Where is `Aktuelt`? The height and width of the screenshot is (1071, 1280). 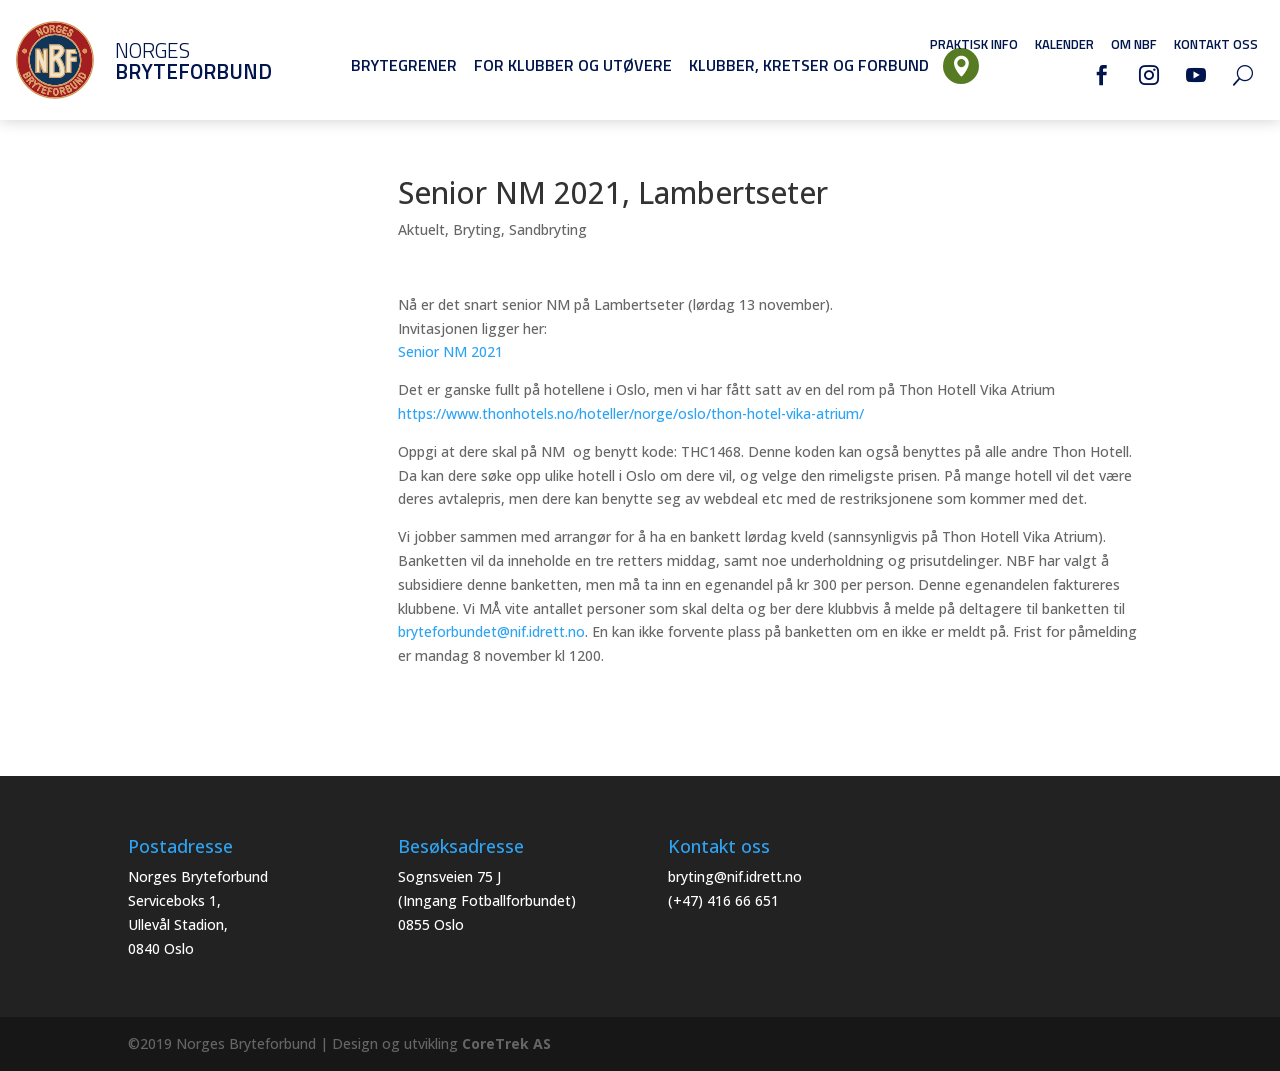
Aktuelt is located at coordinates (421, 229).